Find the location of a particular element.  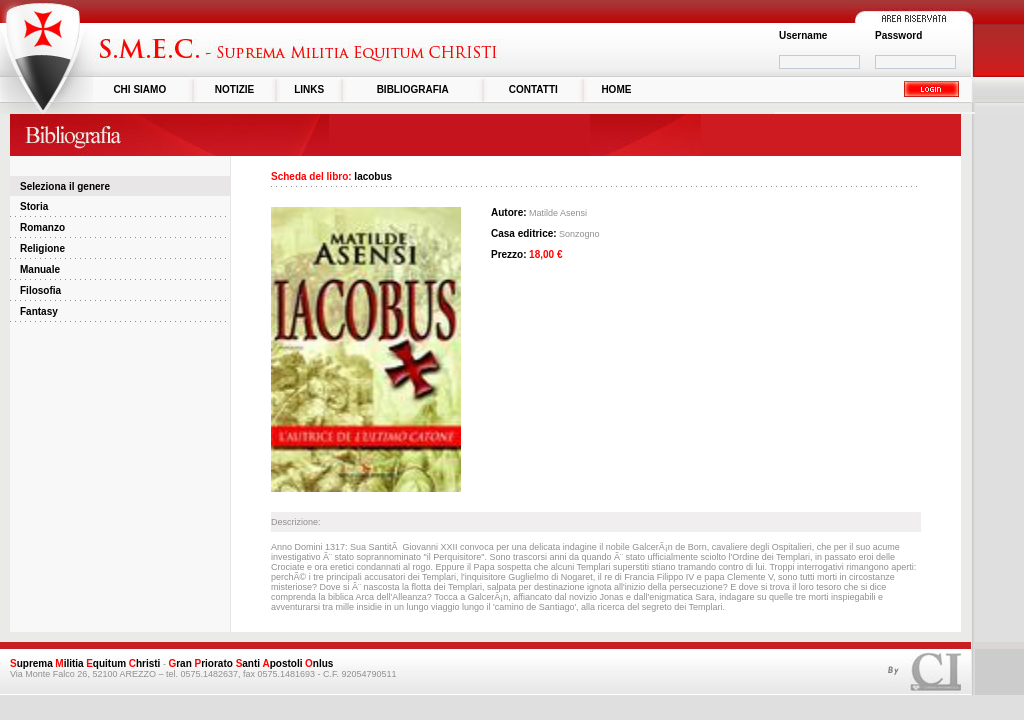

HOME is located at coordinates (616, 89).